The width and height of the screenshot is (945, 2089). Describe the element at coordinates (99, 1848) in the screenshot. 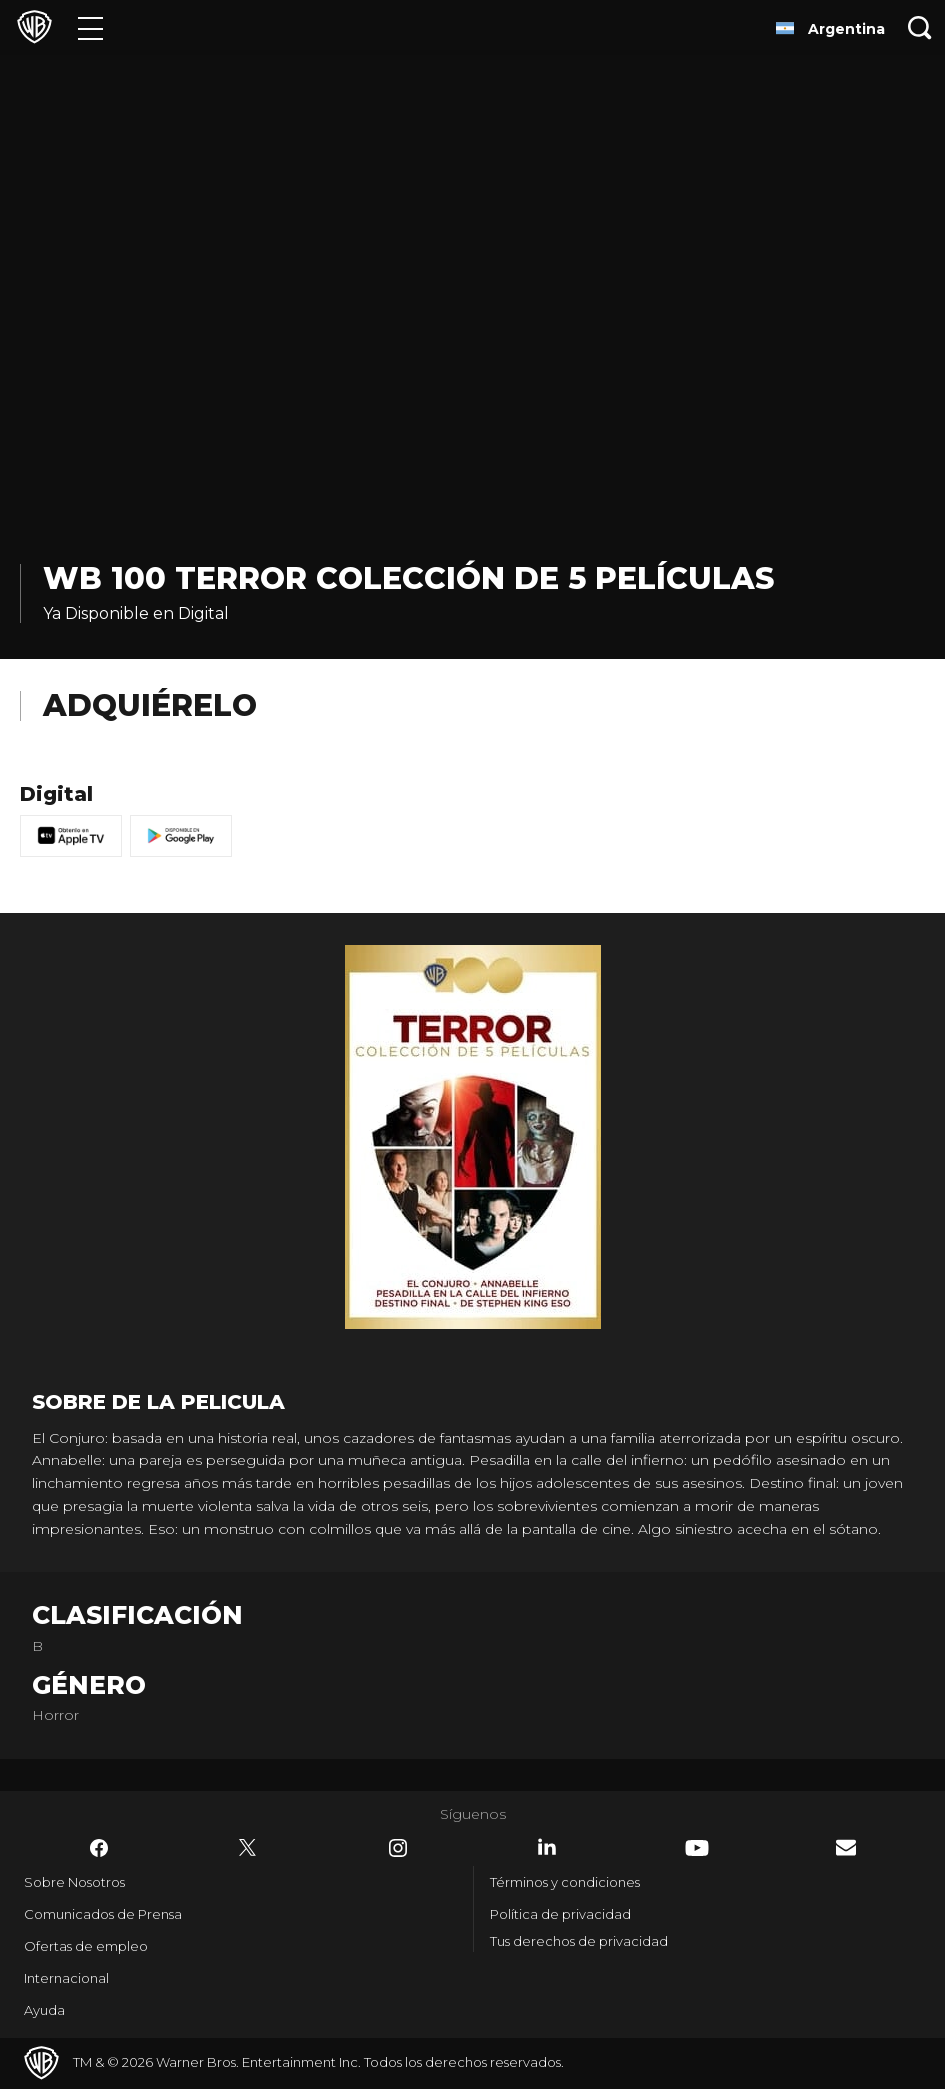

I see `​ [Facebook - WarnerBrosLatino.com]` at that location.